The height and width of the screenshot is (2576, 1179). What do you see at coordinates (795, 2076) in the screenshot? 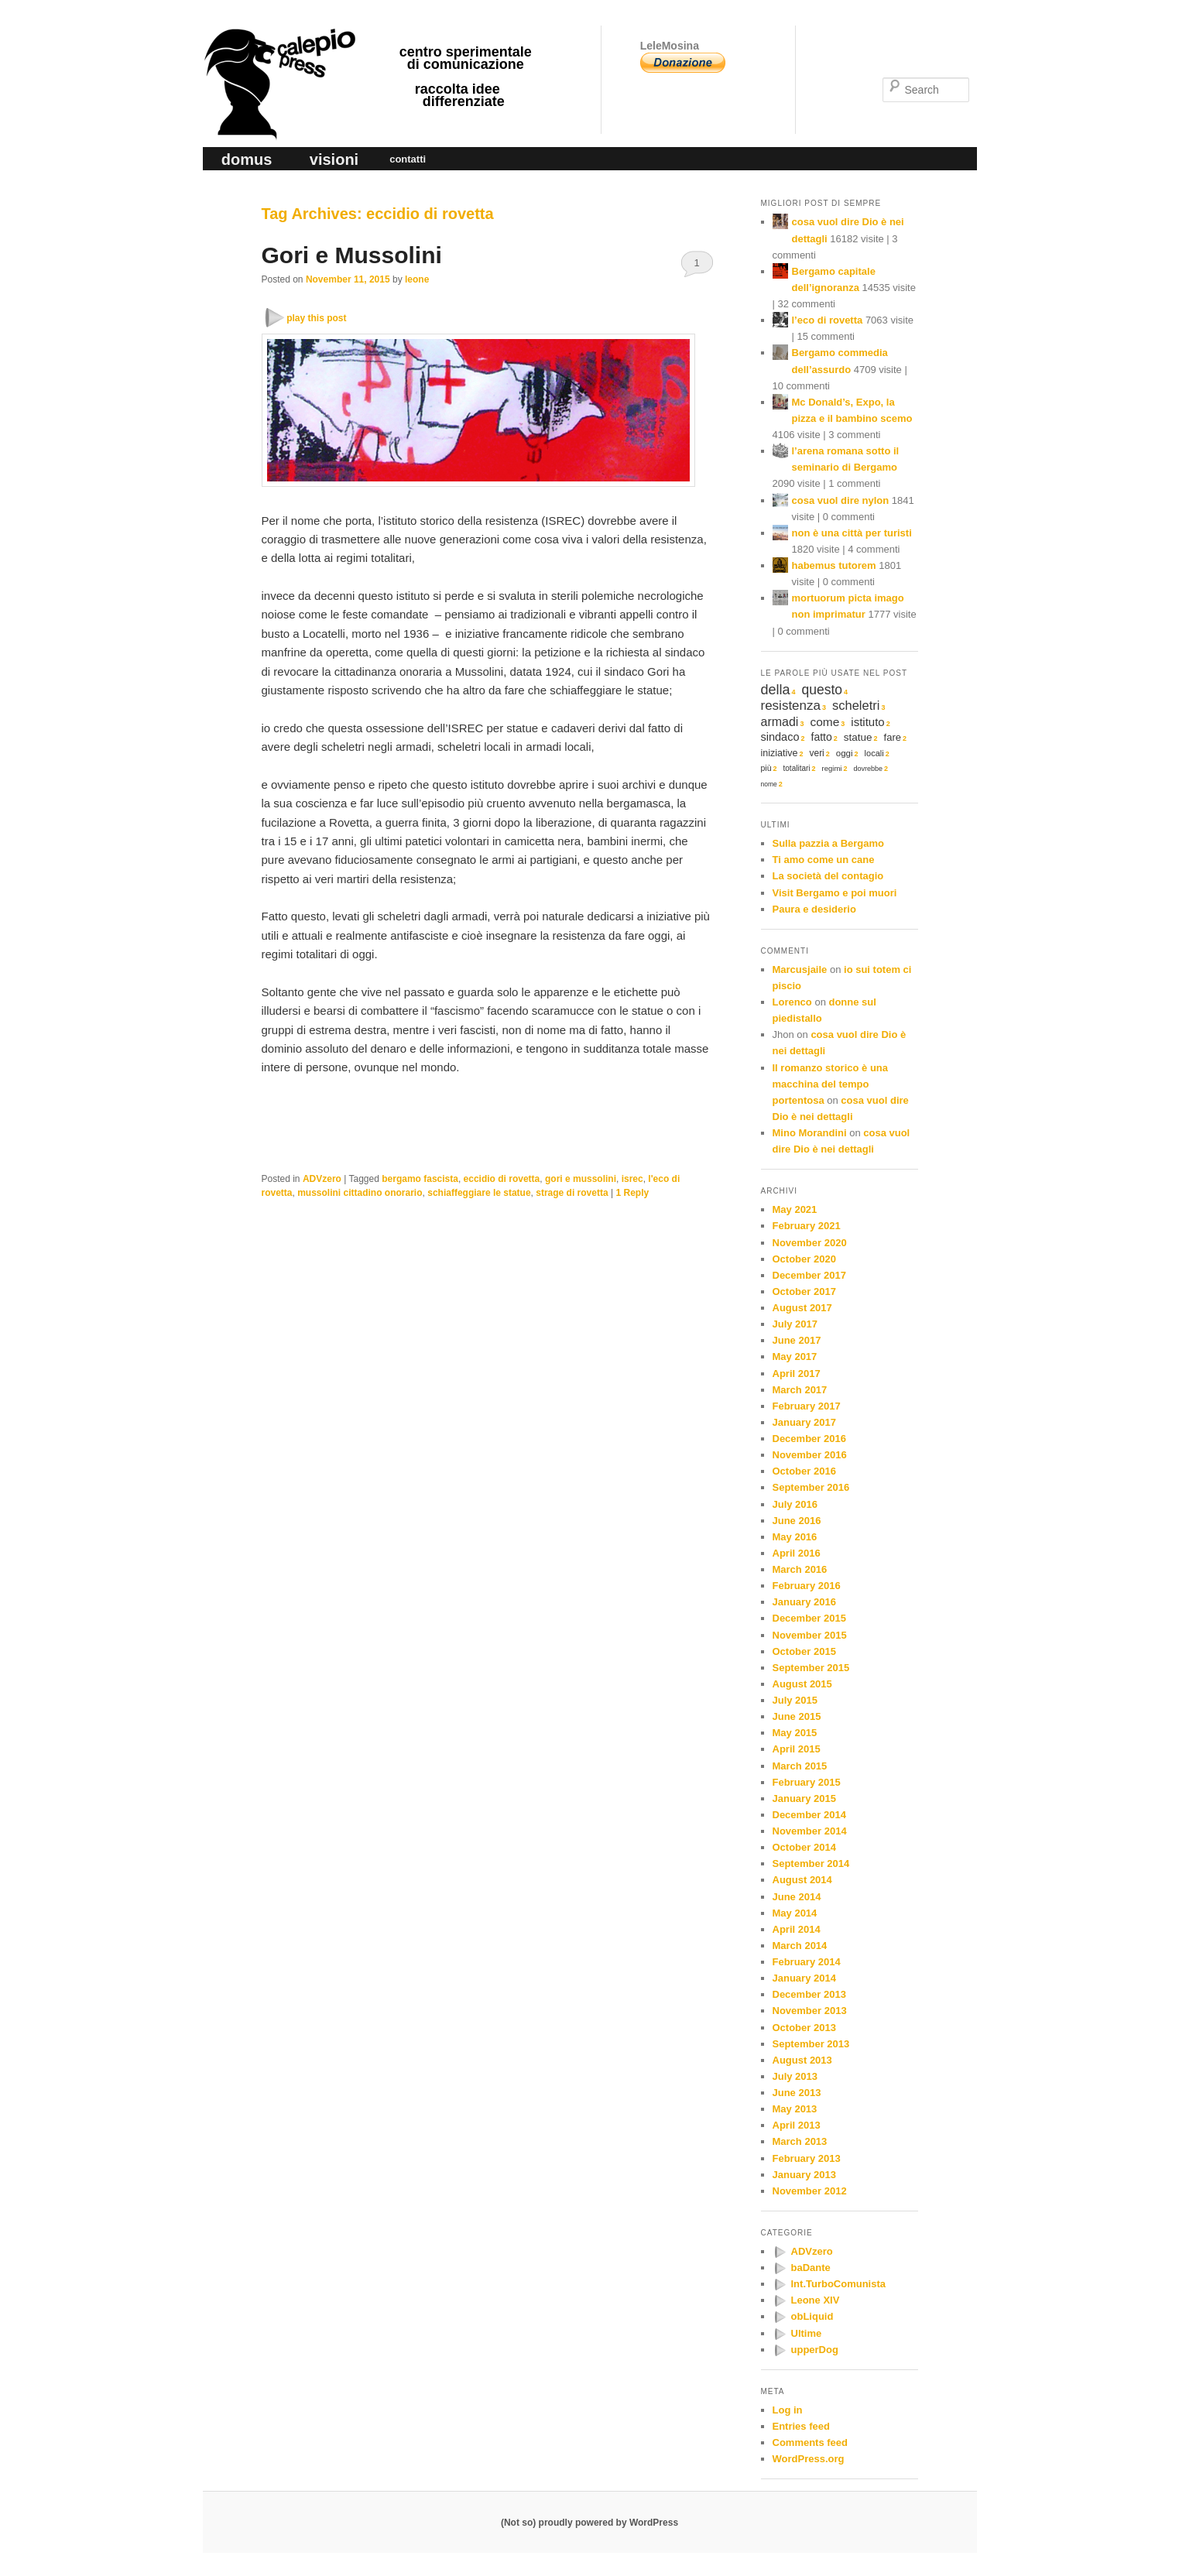
I see `July 2013` at bounding box center [795, 2076].